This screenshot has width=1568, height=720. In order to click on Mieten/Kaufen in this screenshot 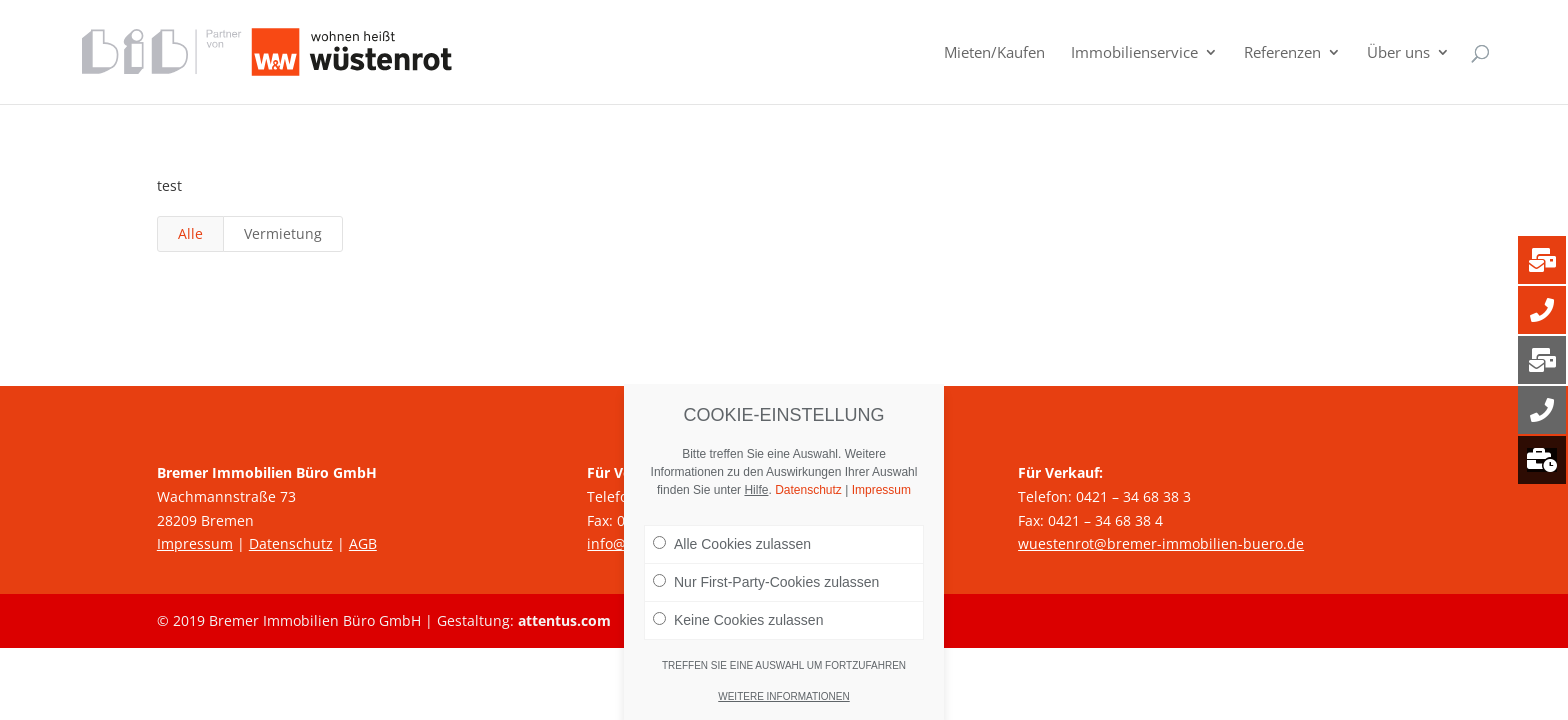, I will do `click(994, 53)`.